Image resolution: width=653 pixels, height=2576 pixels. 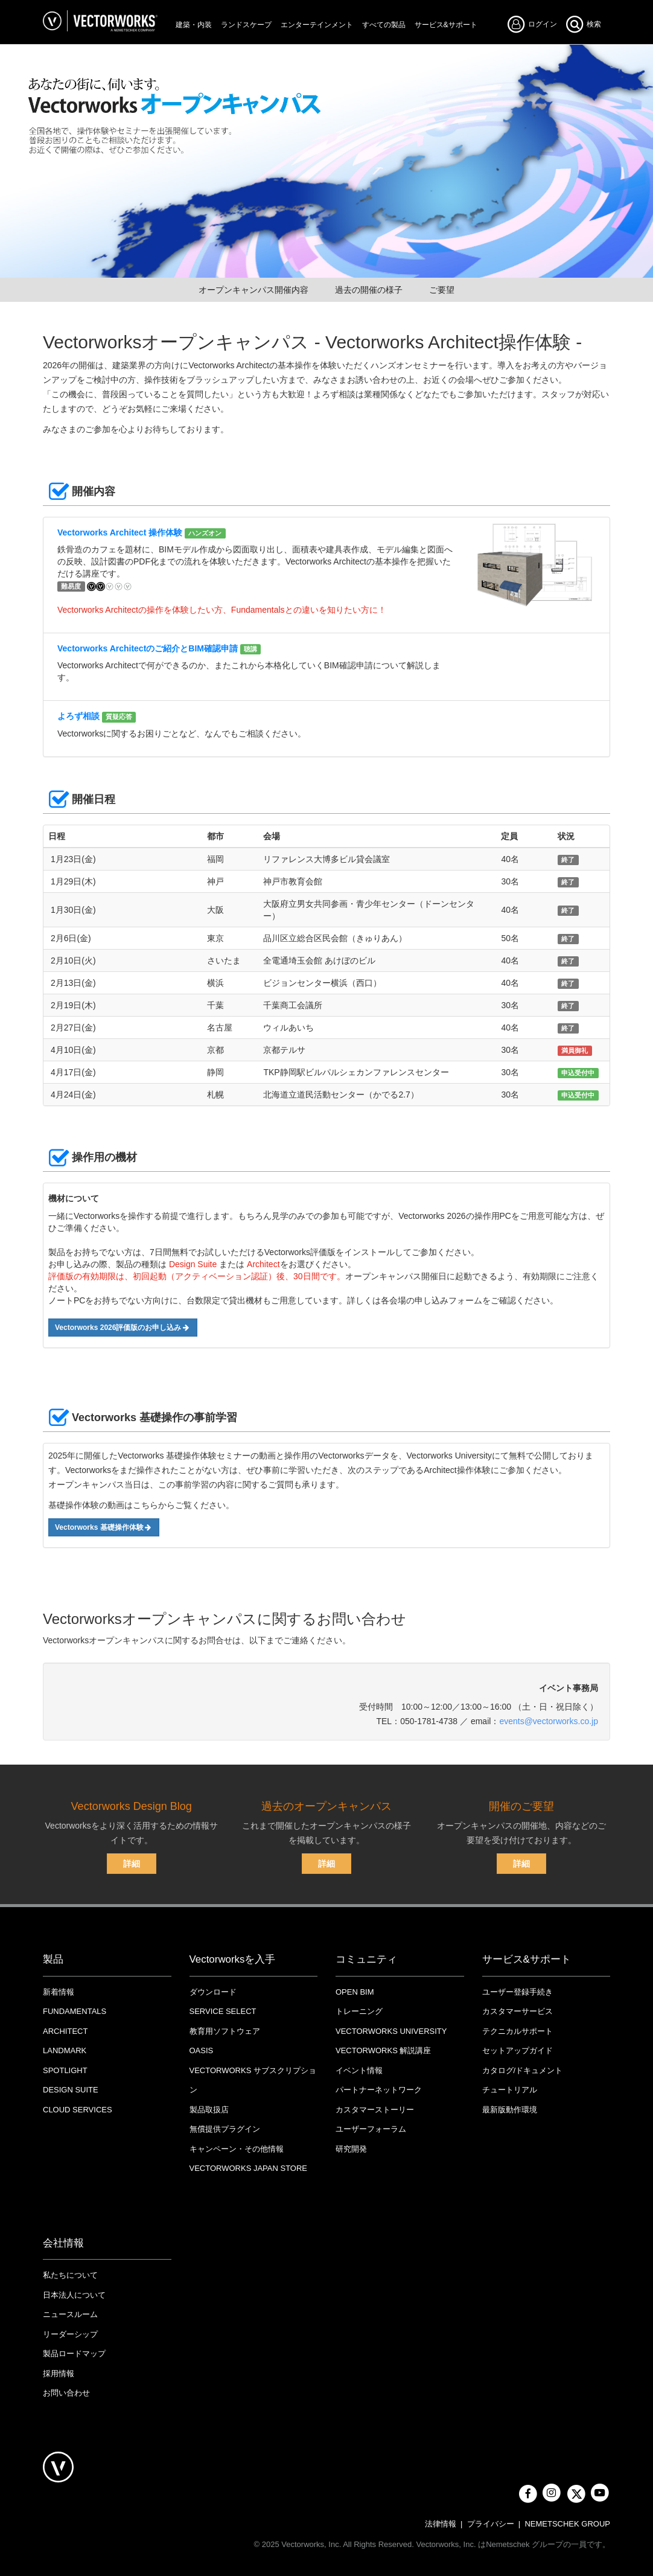 I want to click on 無償提供プラグイン, so click(x=225, y=2128).